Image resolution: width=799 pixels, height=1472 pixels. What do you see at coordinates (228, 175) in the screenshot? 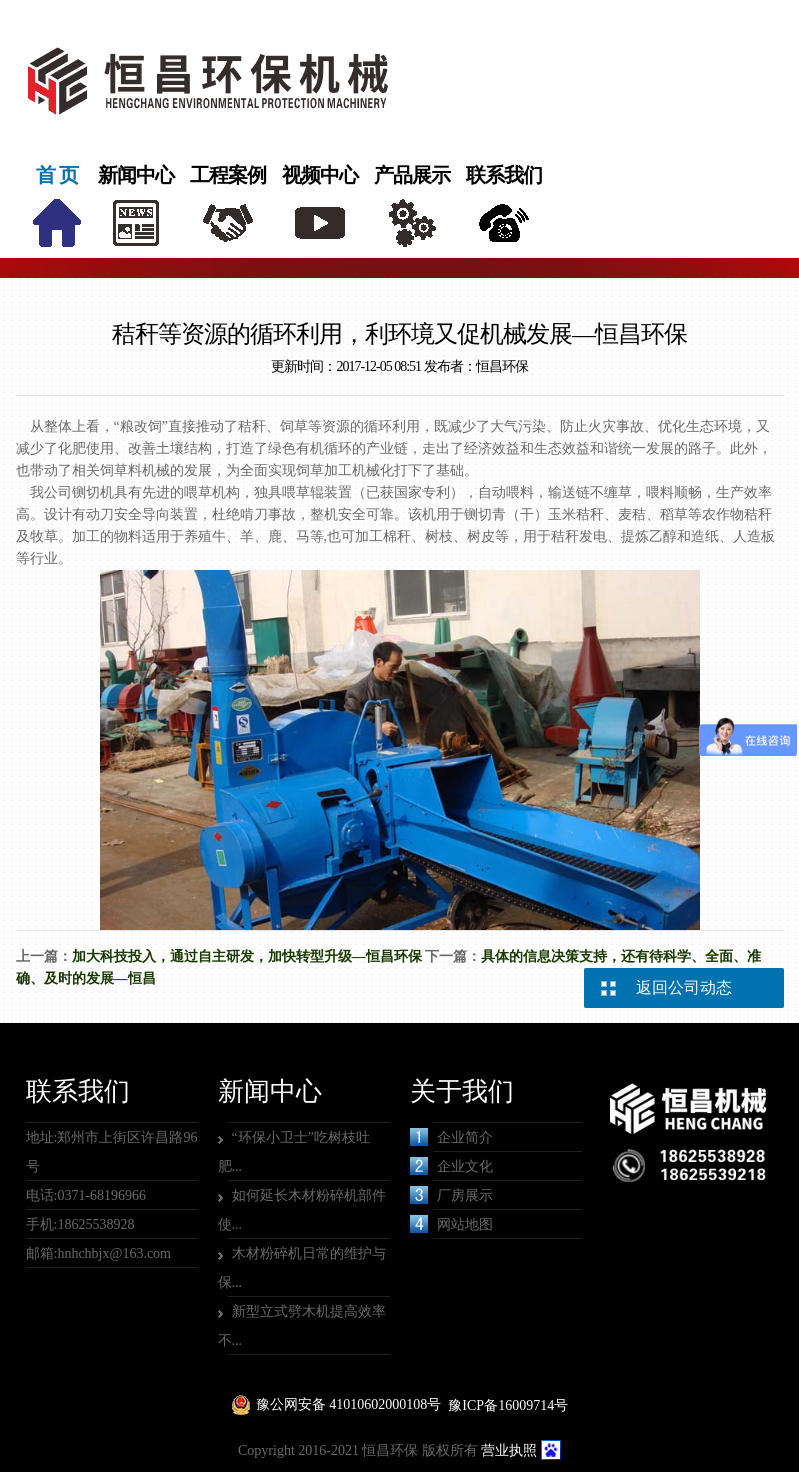
I see `工程案例` at bounding box center [228, 175].